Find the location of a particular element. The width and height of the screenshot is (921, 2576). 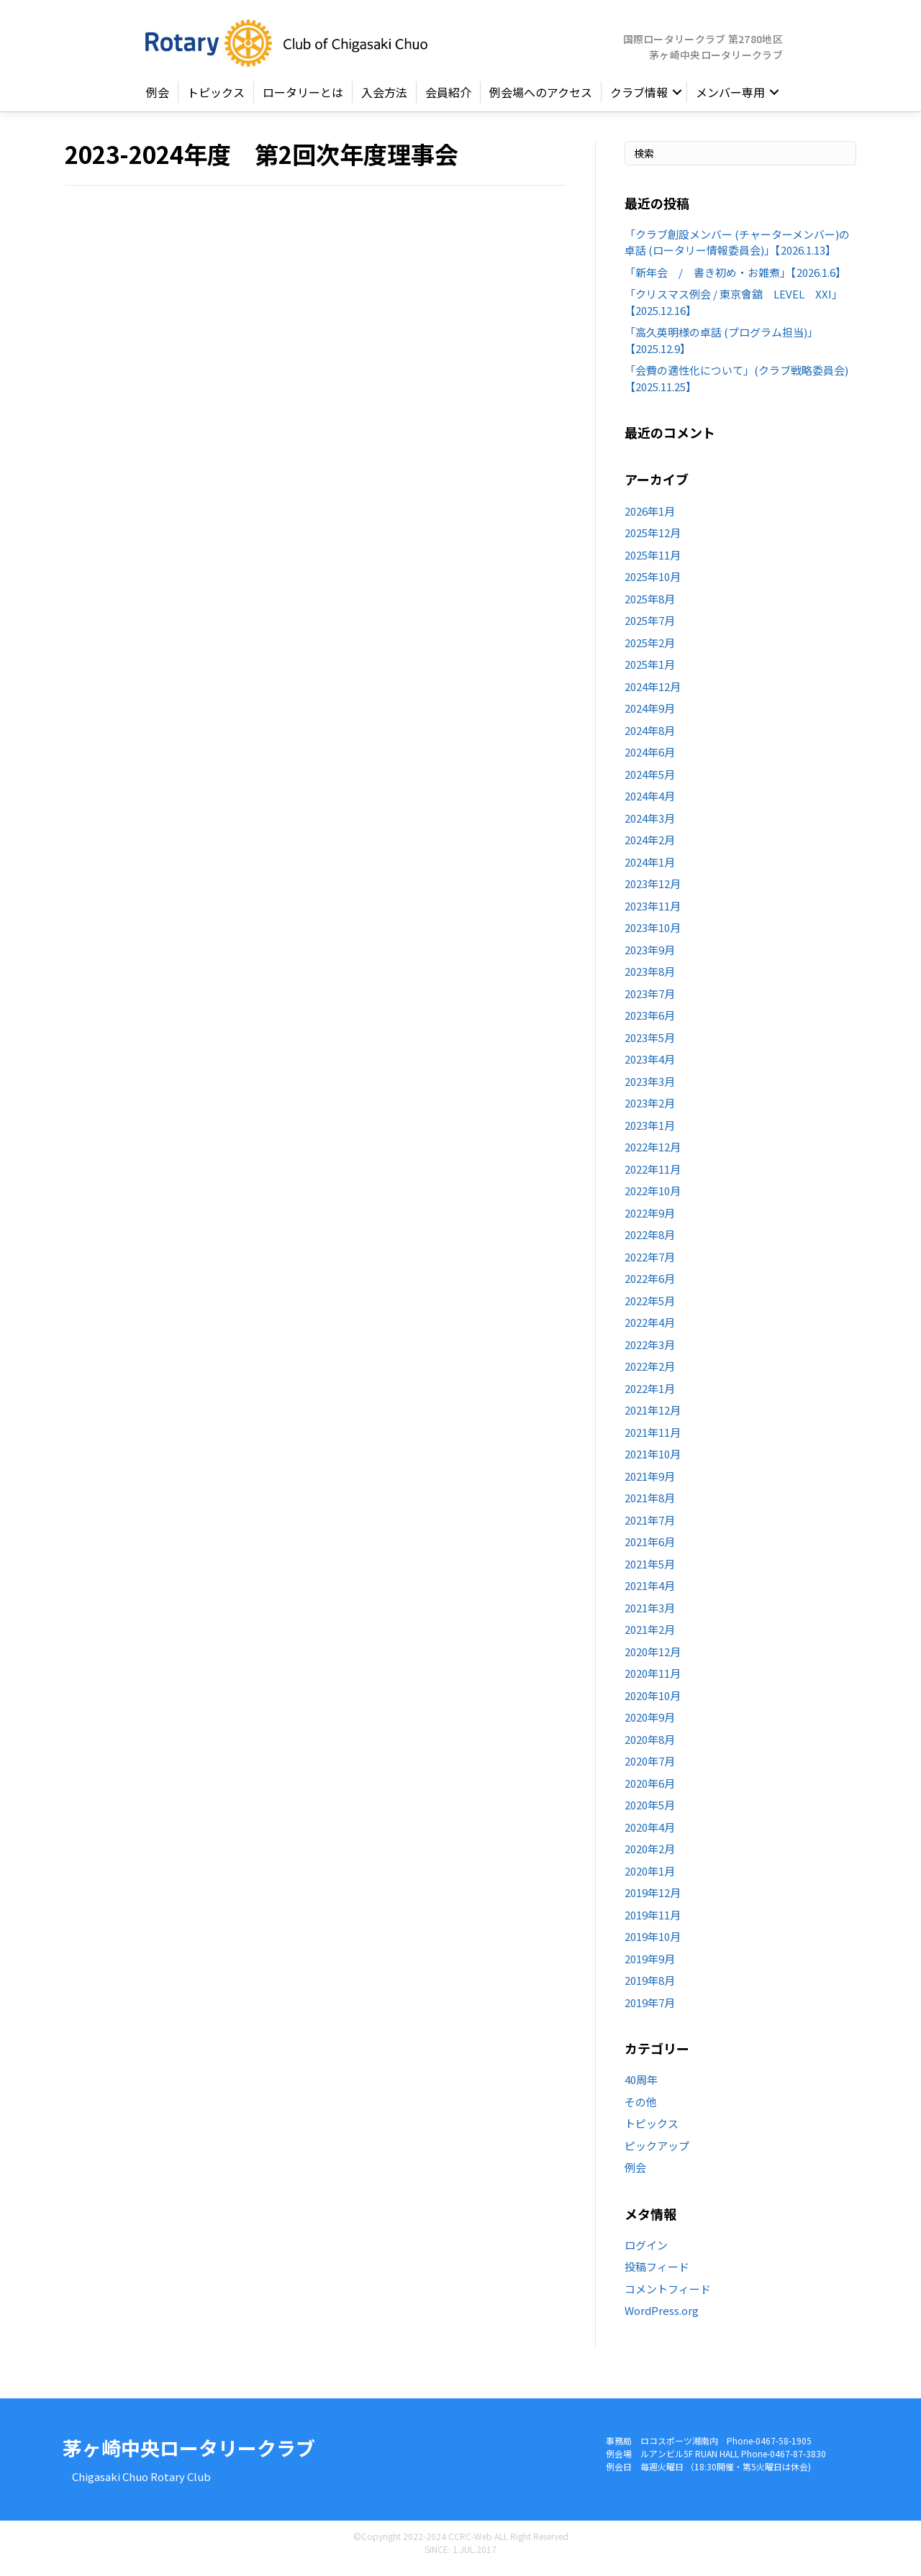

2019年8月 is located at coordinates (650, 1988).